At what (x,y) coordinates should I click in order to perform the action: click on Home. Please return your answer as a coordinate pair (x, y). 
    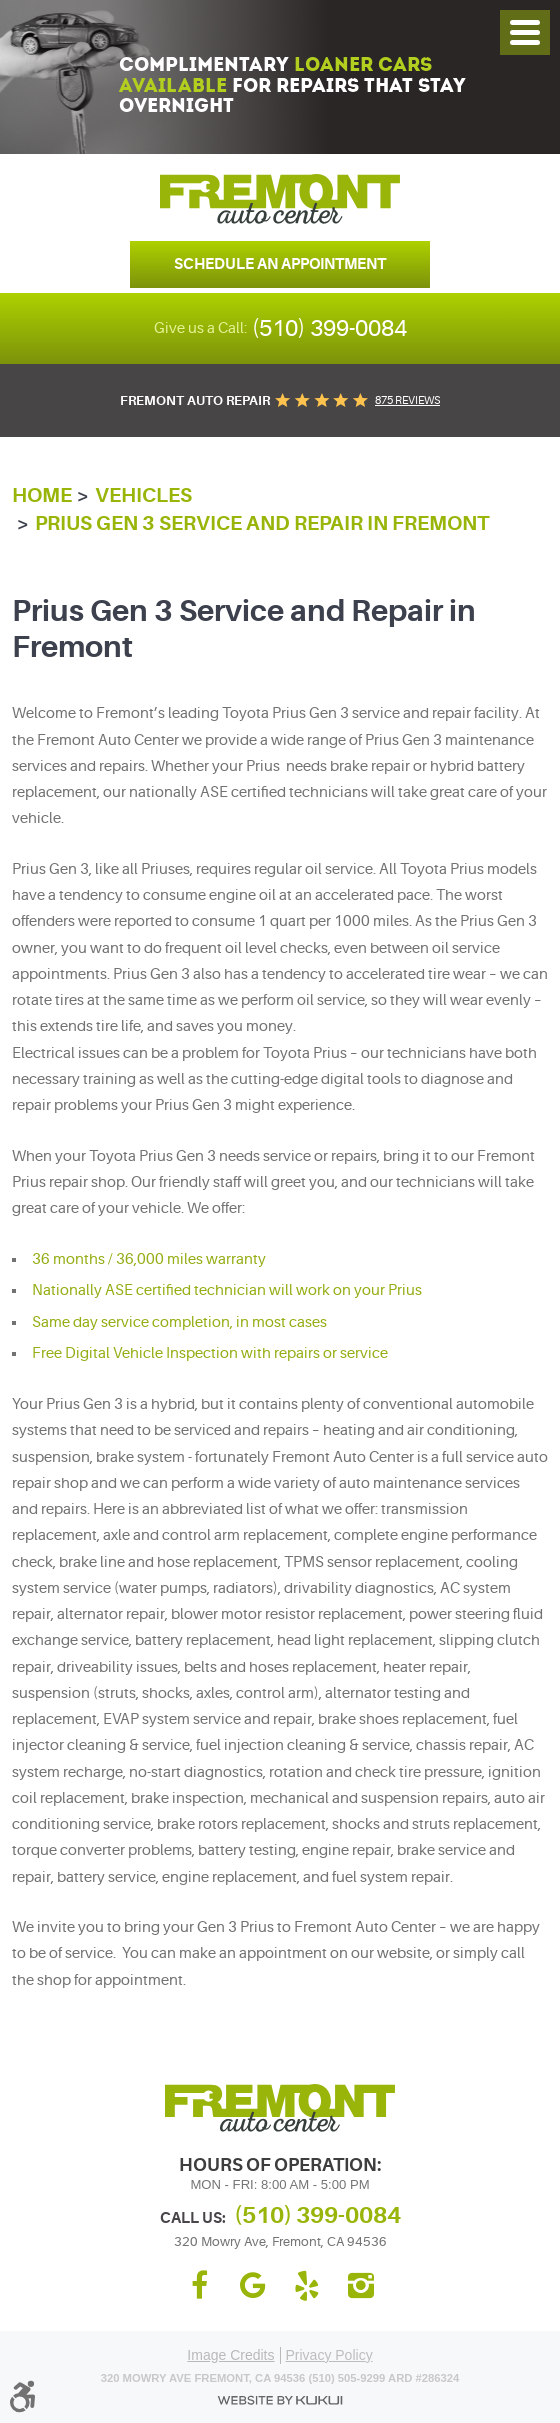
    Looking at the image, I should click on (42, 495).